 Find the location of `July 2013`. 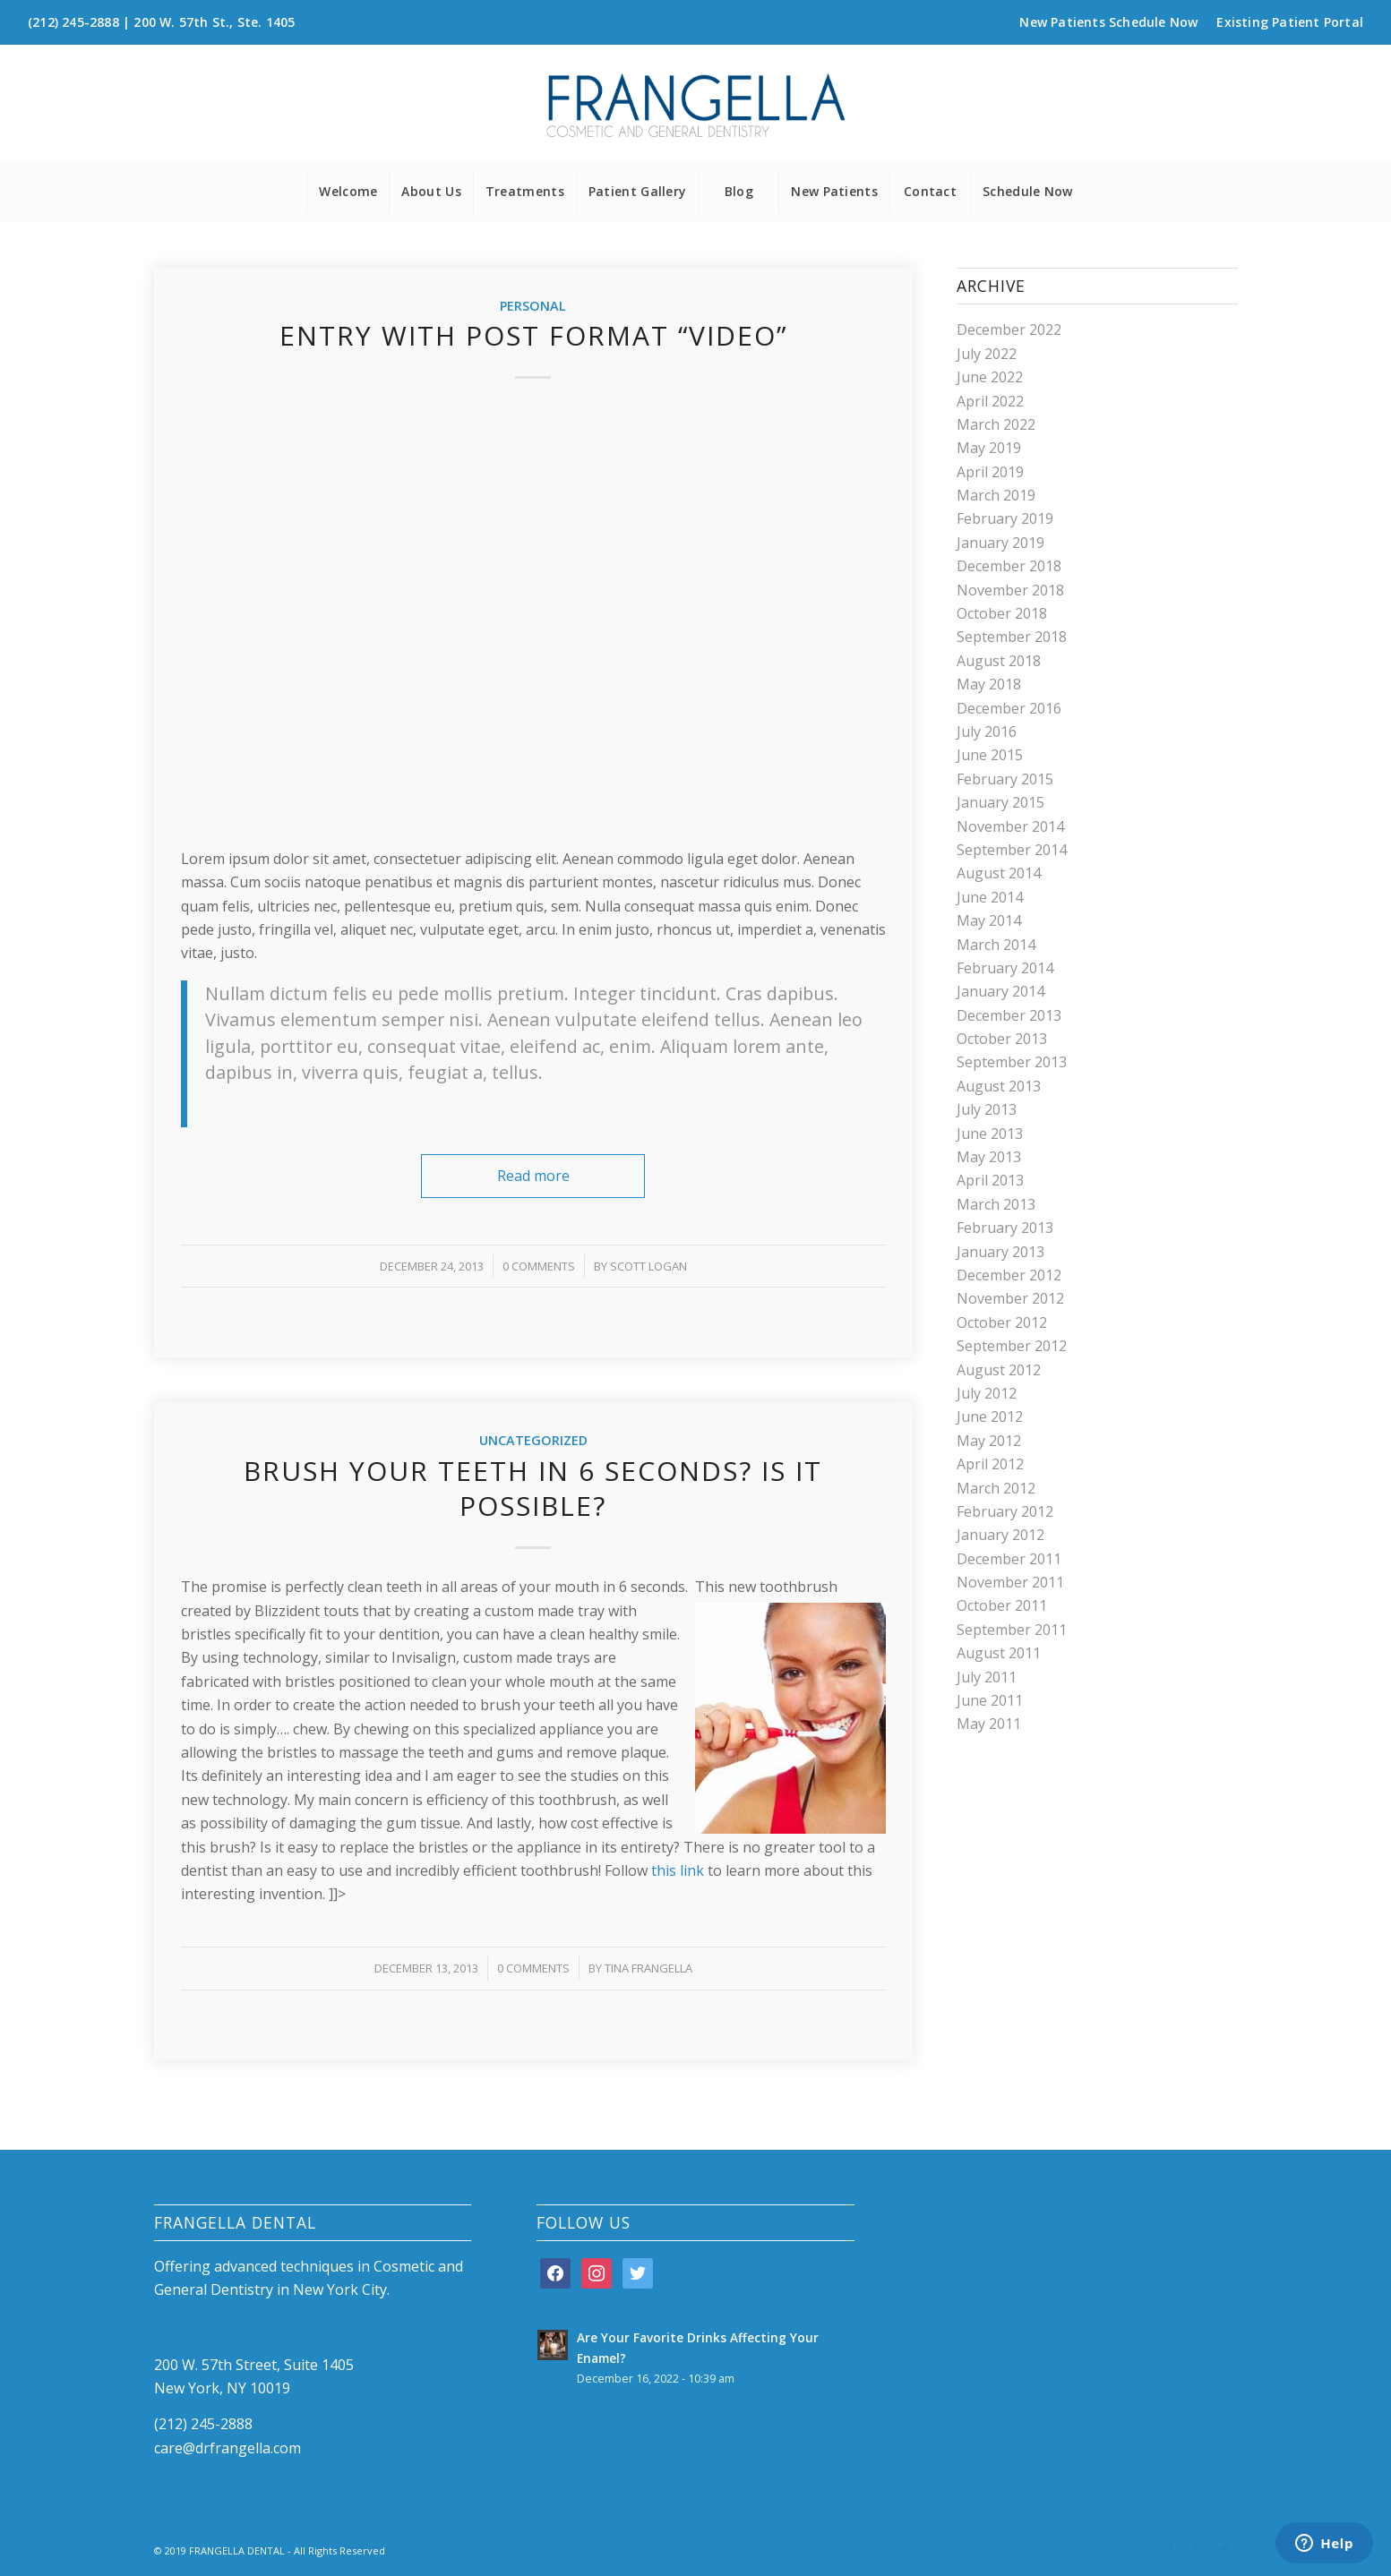

July 2013 is located at coordinates (987, 1109).